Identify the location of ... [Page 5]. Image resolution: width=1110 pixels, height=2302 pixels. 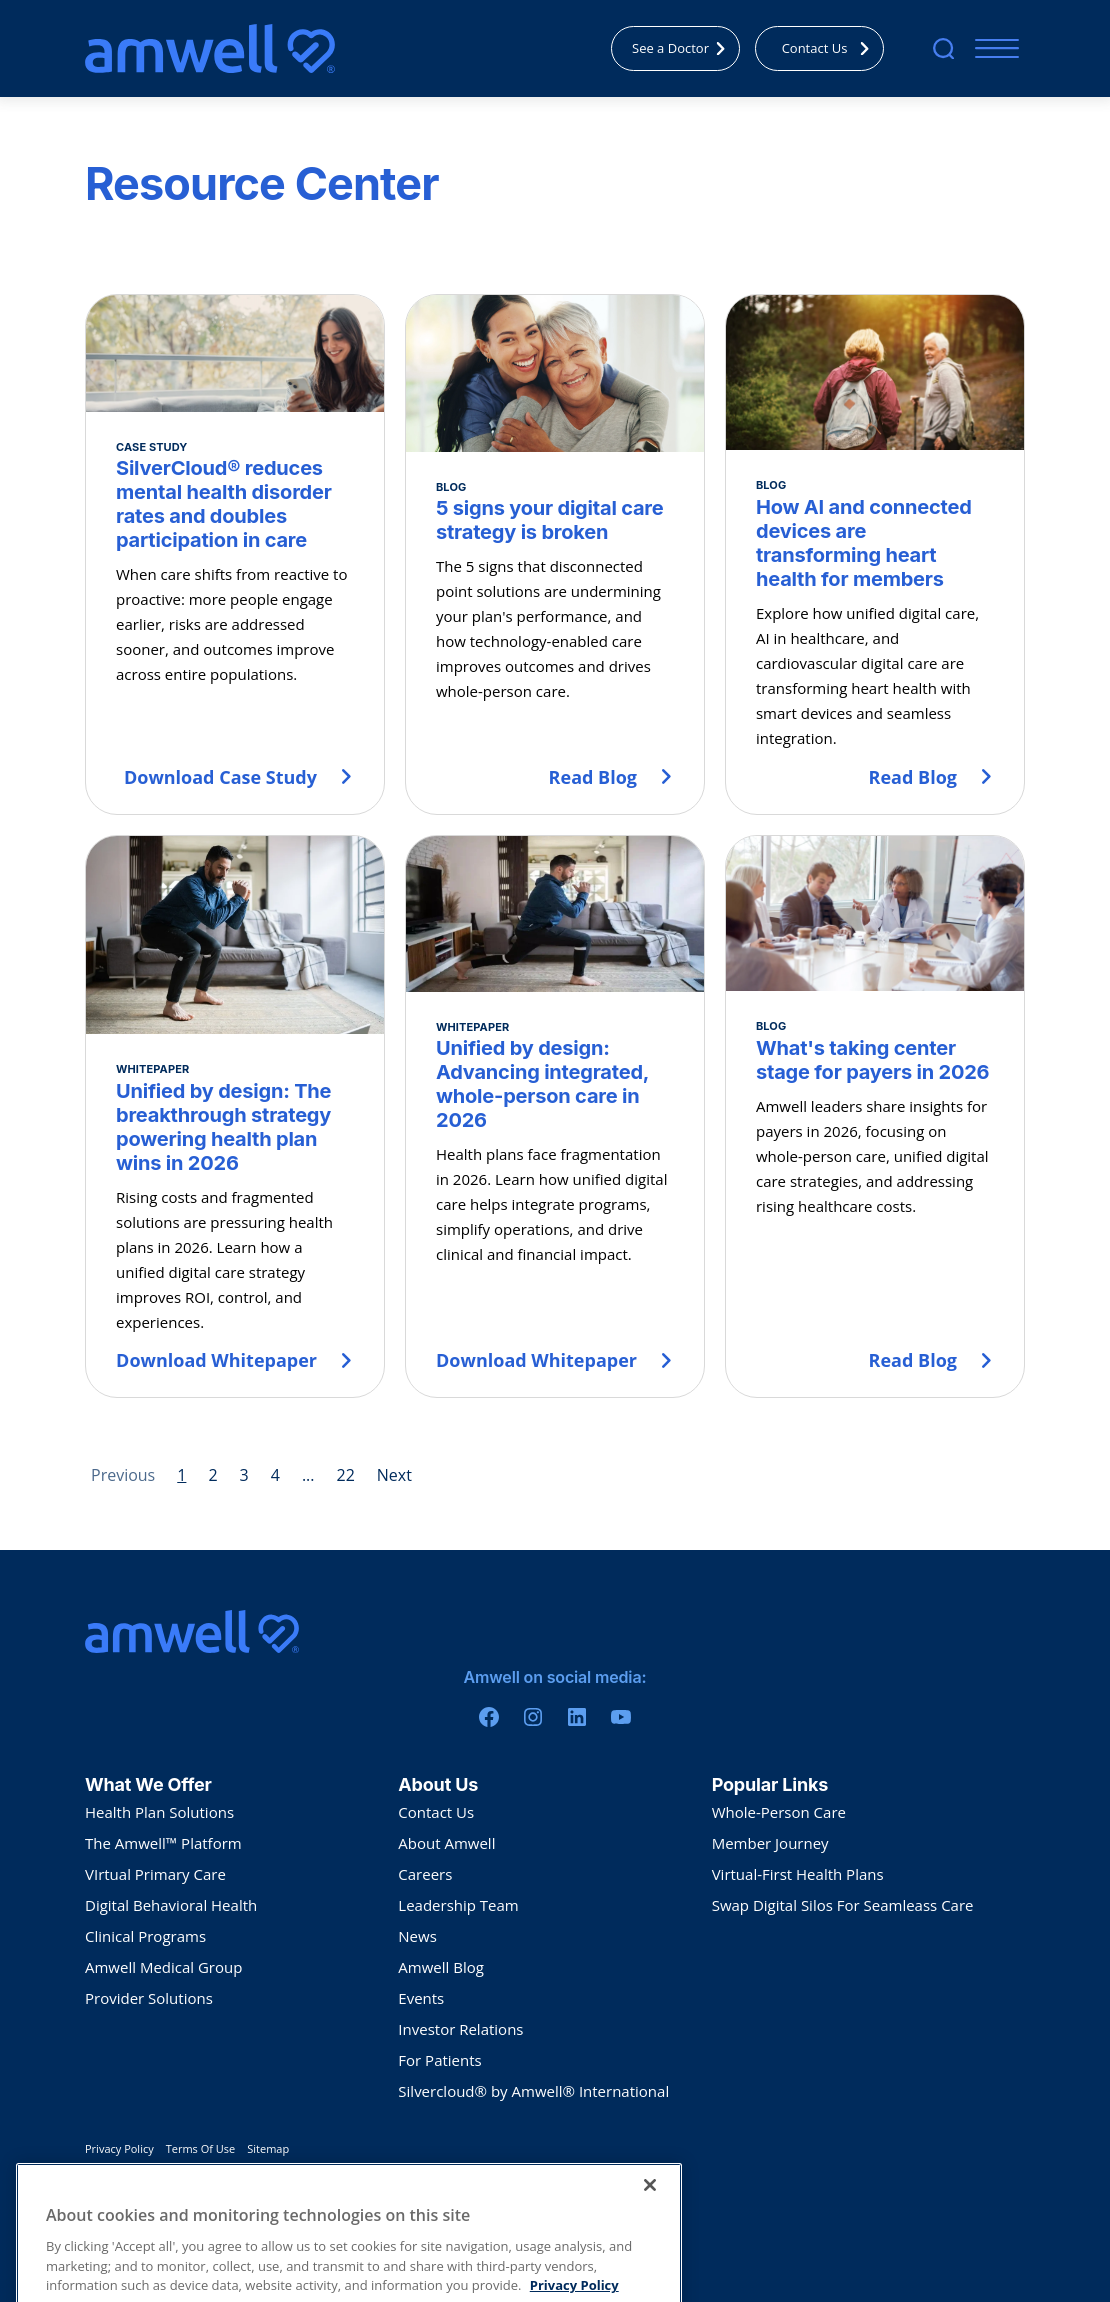
(308, 1475).